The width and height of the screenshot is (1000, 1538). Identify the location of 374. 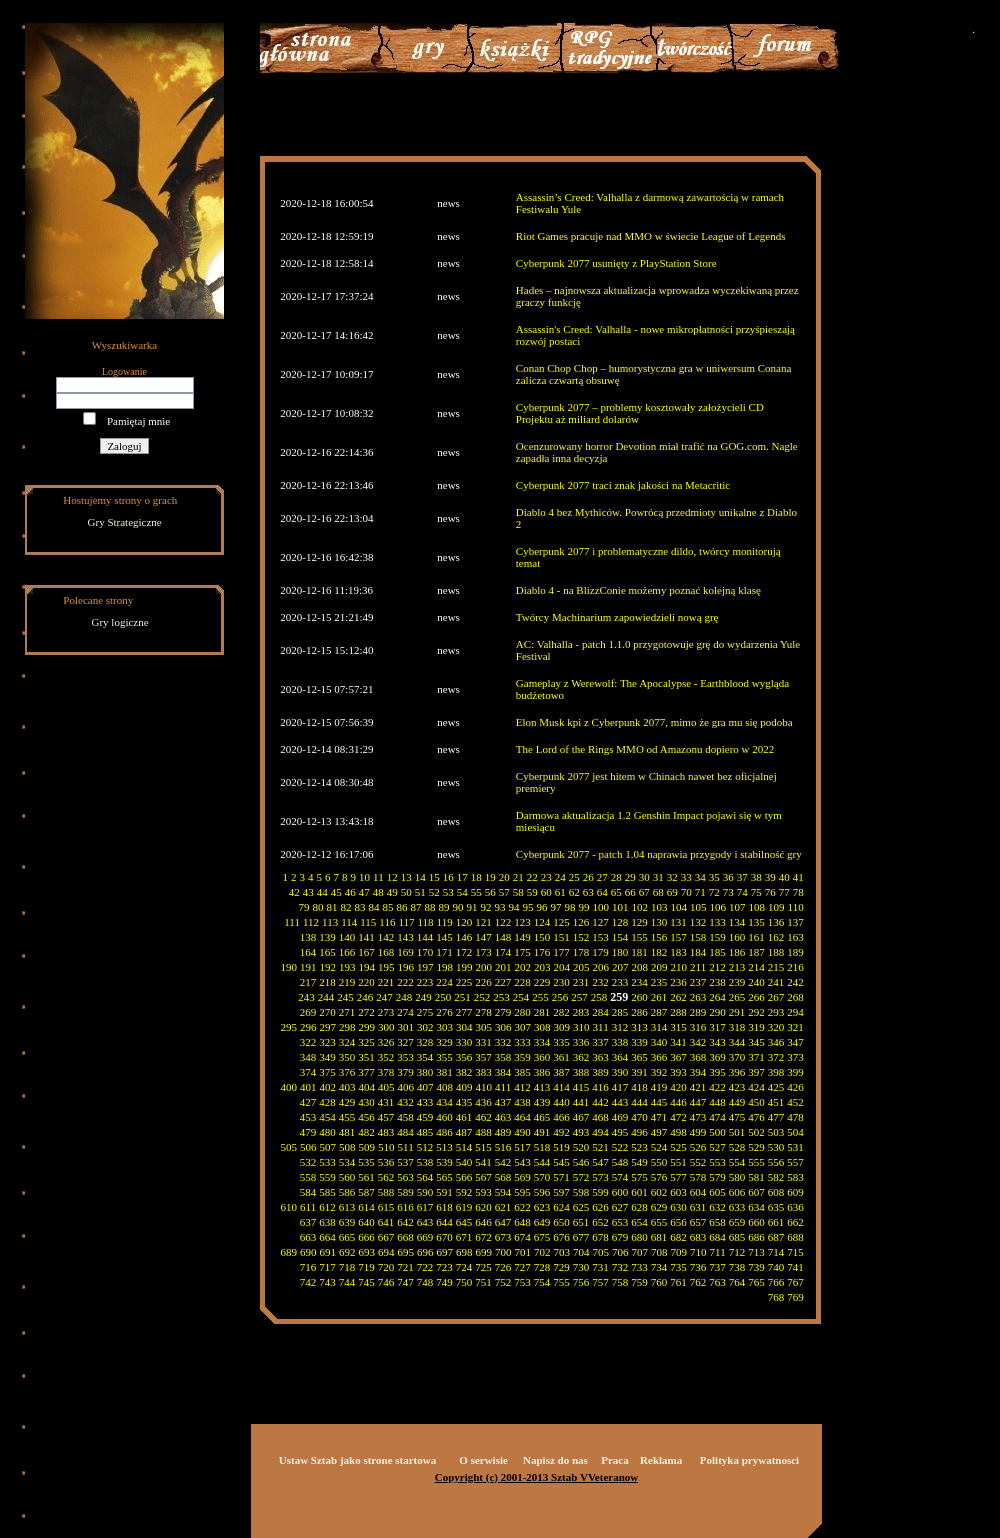
(308, 1072).